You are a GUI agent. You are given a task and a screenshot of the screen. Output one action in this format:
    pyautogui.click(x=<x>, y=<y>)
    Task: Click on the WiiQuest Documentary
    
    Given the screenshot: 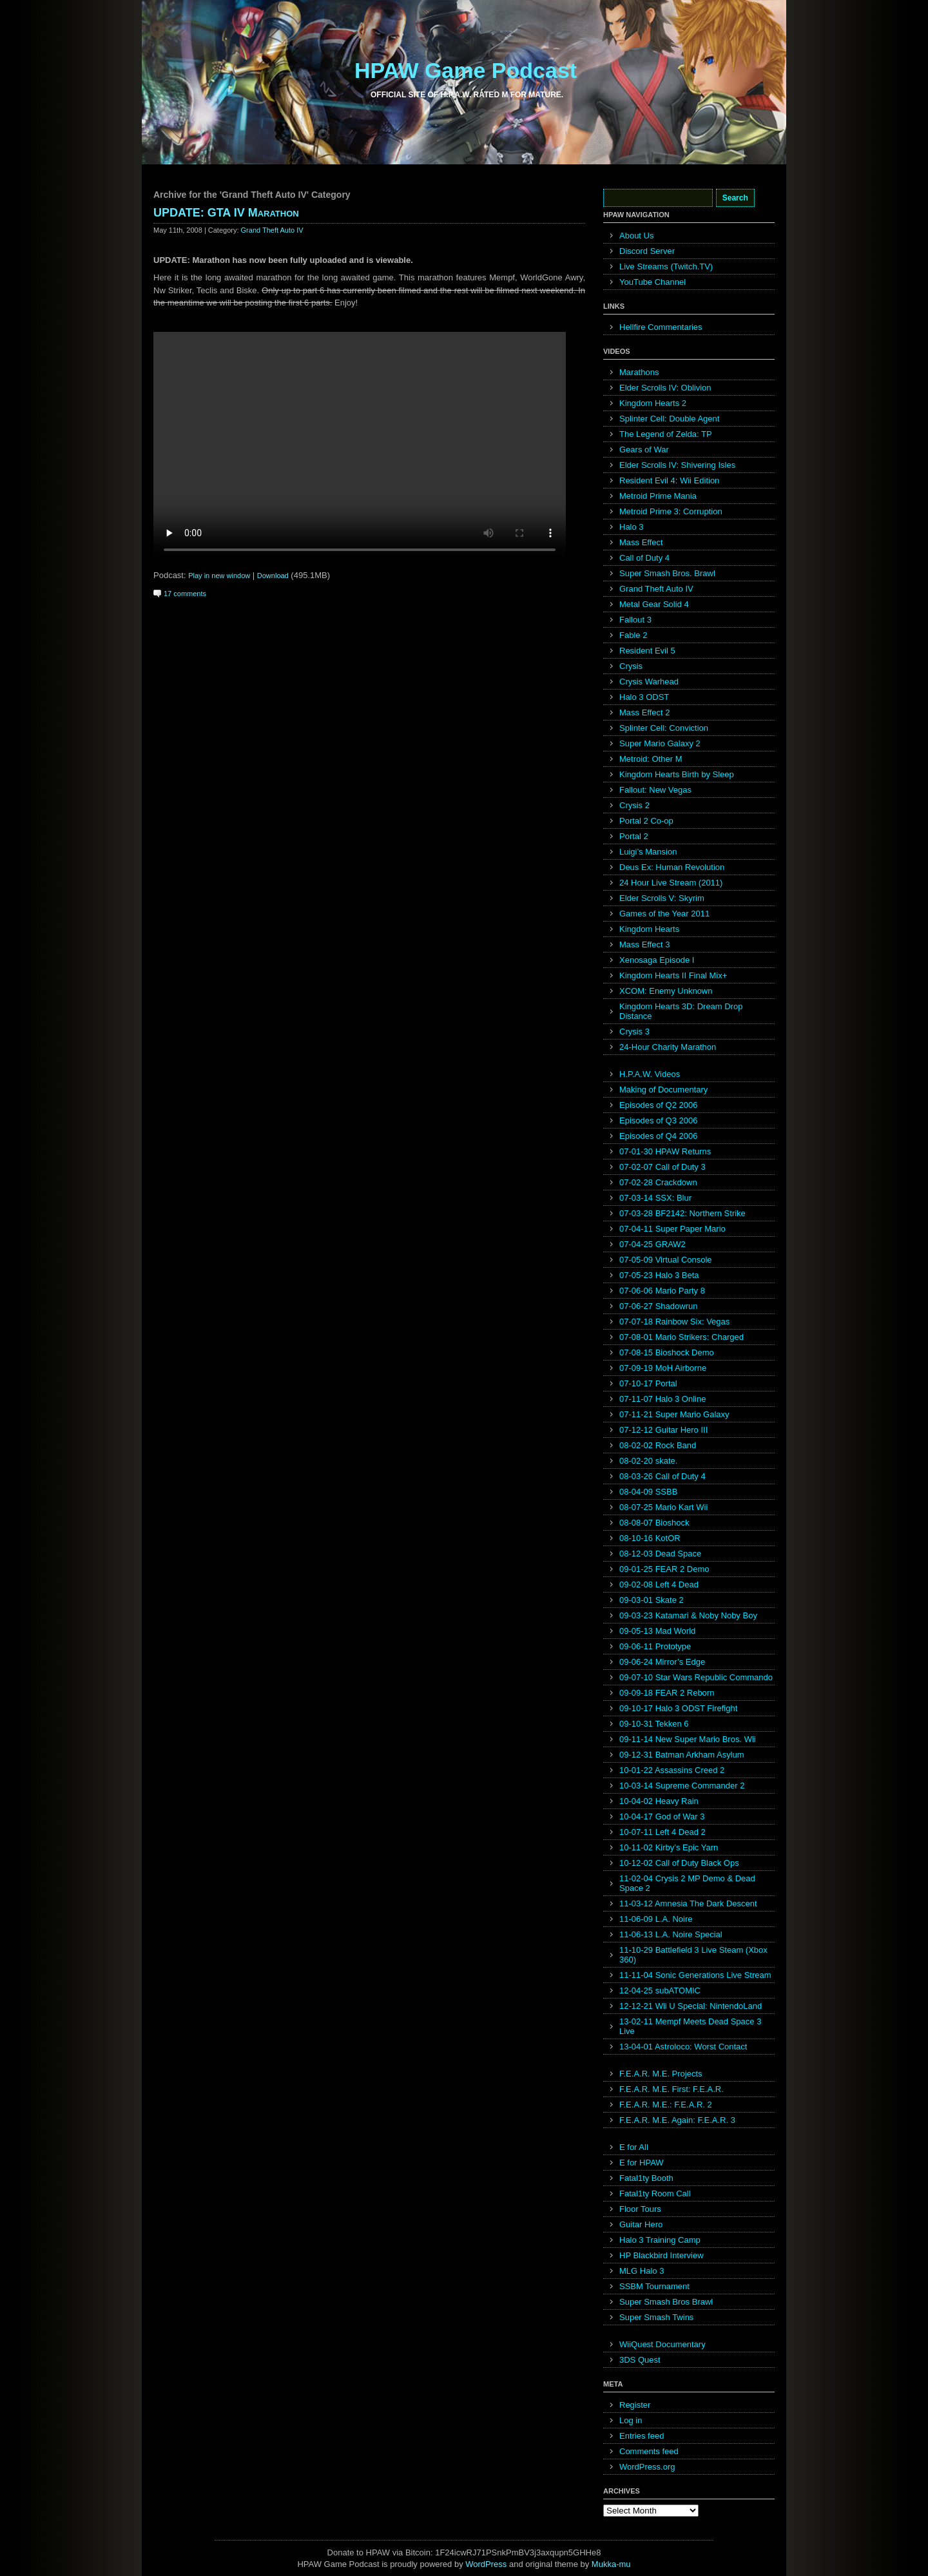 What is the action you would take?
    pyautogui.click(x=662, y=2344)
    